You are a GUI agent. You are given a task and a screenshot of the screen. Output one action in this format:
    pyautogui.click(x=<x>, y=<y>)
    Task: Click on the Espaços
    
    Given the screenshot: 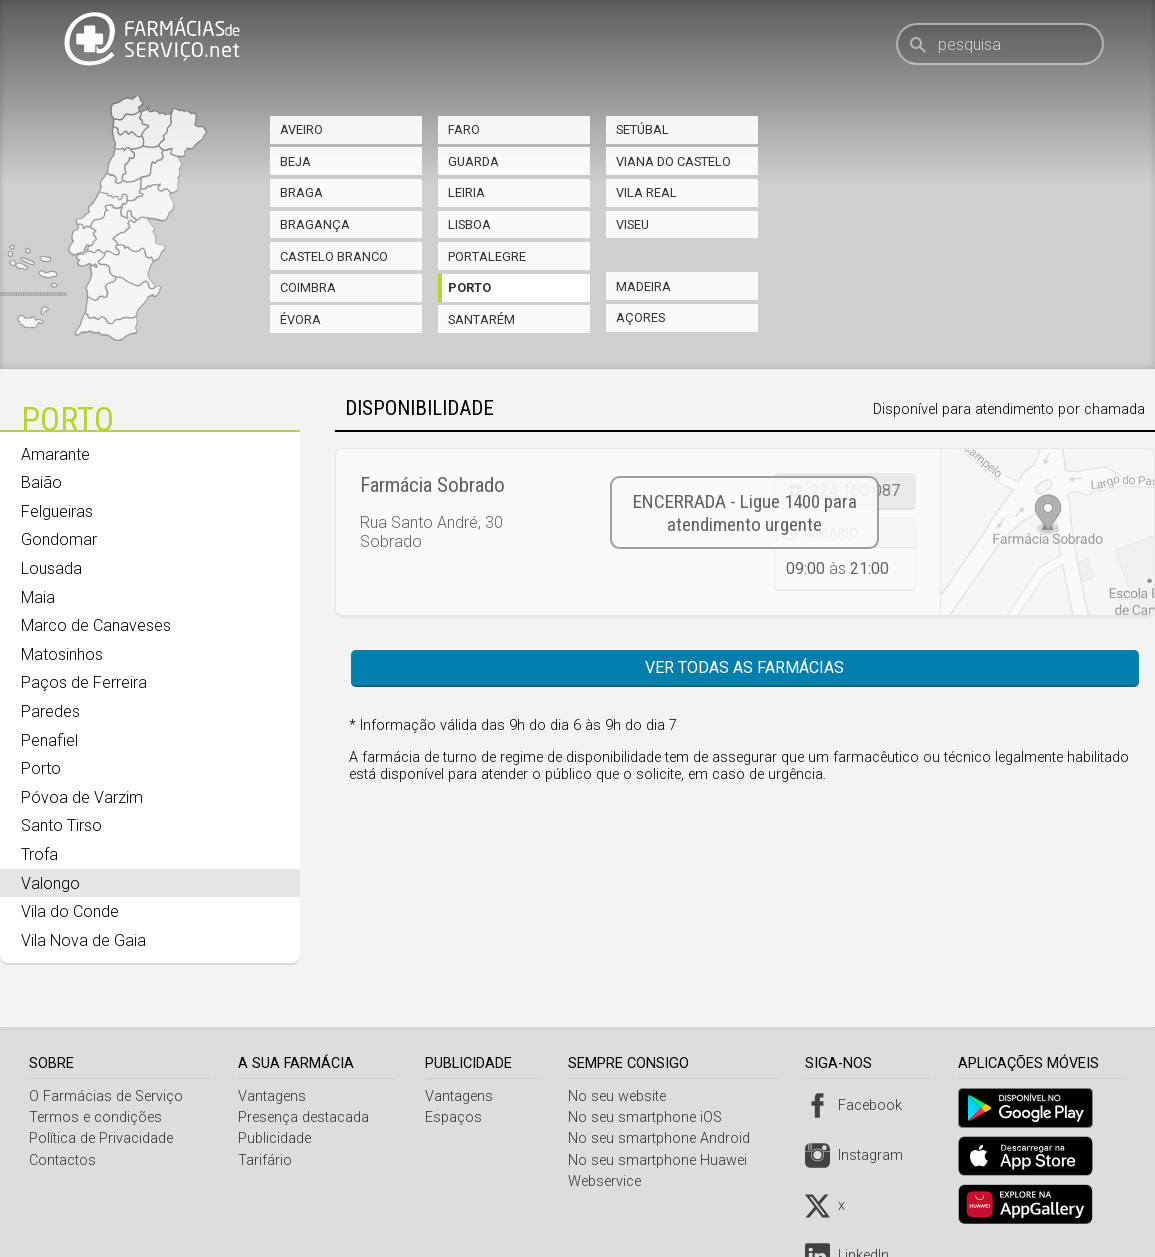 What is the action you would take?
    pyautogui.click(x=457, y=1117)
    